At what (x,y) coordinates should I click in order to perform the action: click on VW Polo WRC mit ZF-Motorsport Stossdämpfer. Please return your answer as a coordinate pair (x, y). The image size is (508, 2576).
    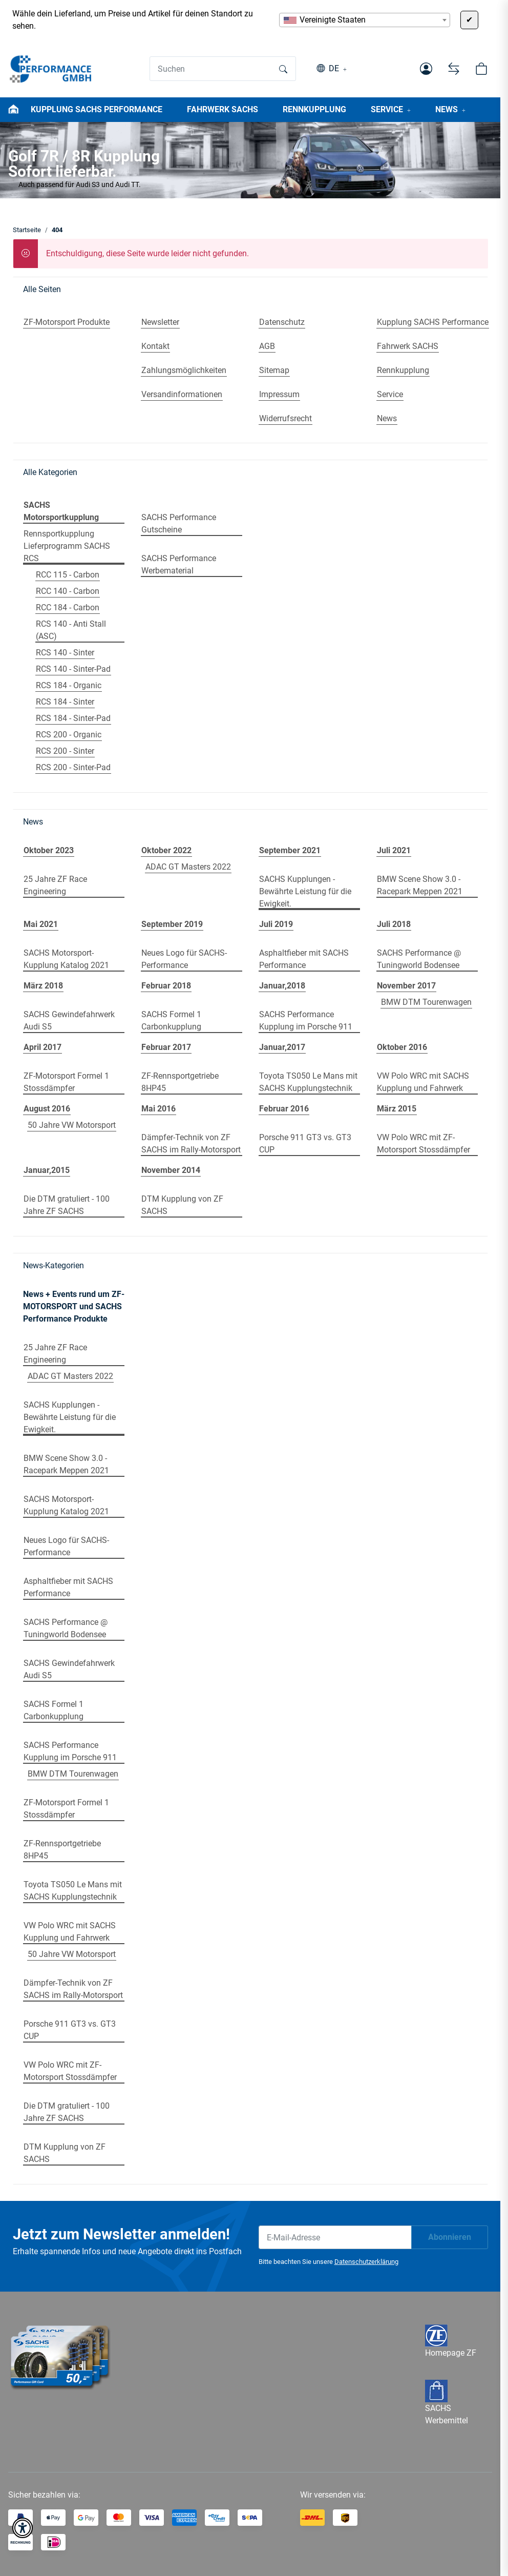
    Looking at the image, I should click on (423, 1143).